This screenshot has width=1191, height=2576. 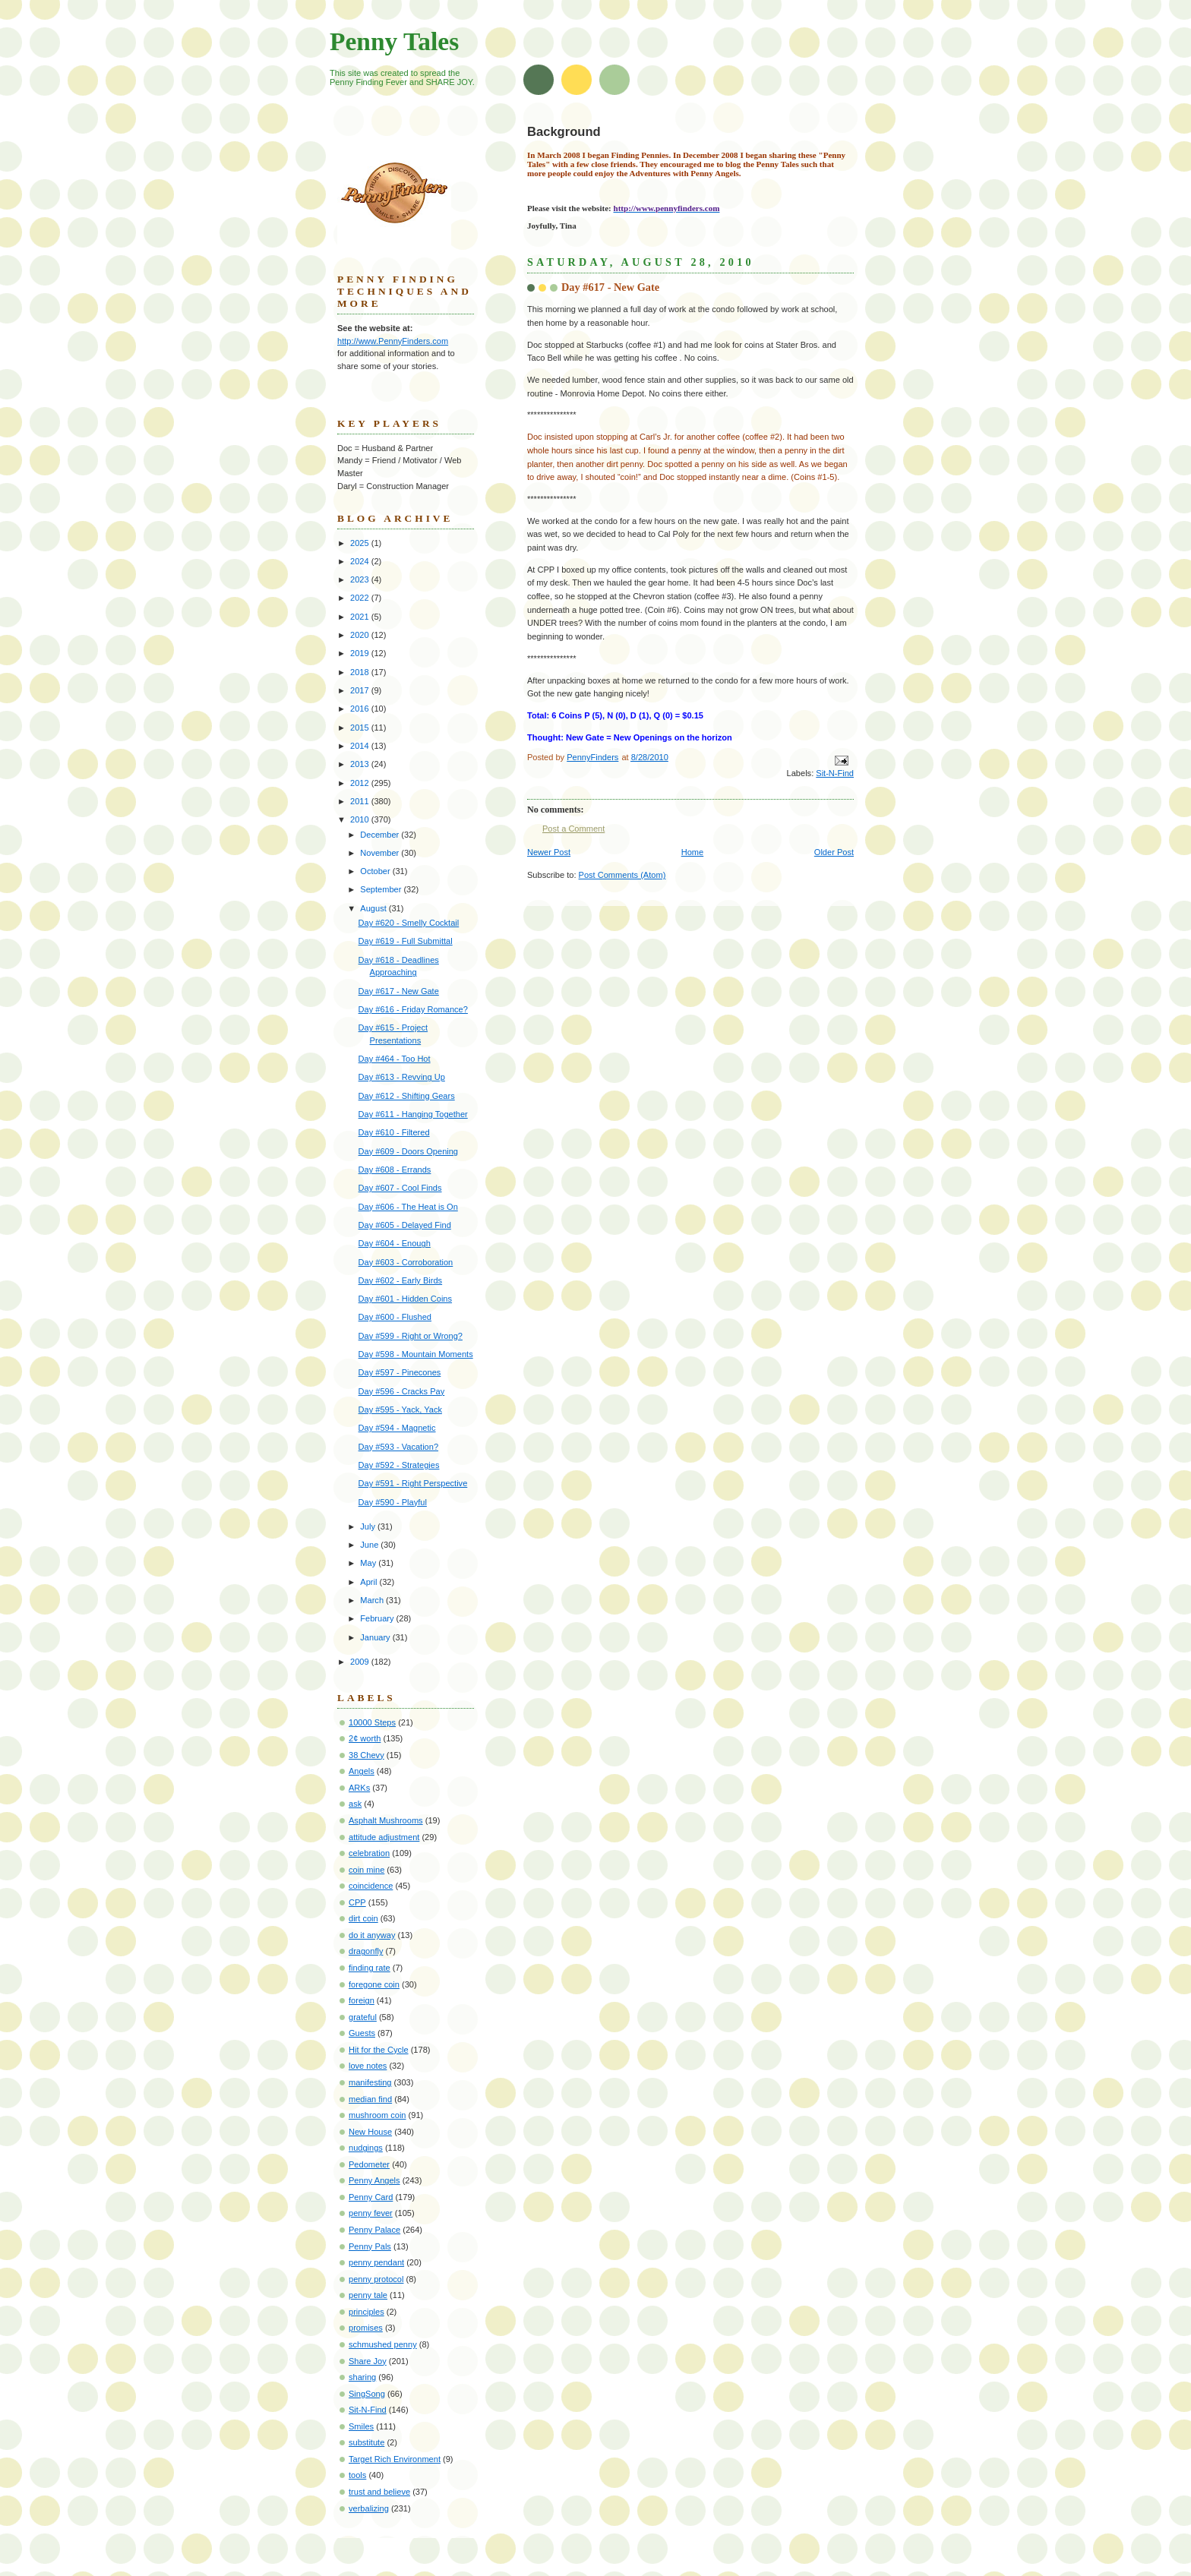 What do you see at coordinates (368, 2361) in the screenshot?
I see `Share Joy` at bounding box center [368, 2361].